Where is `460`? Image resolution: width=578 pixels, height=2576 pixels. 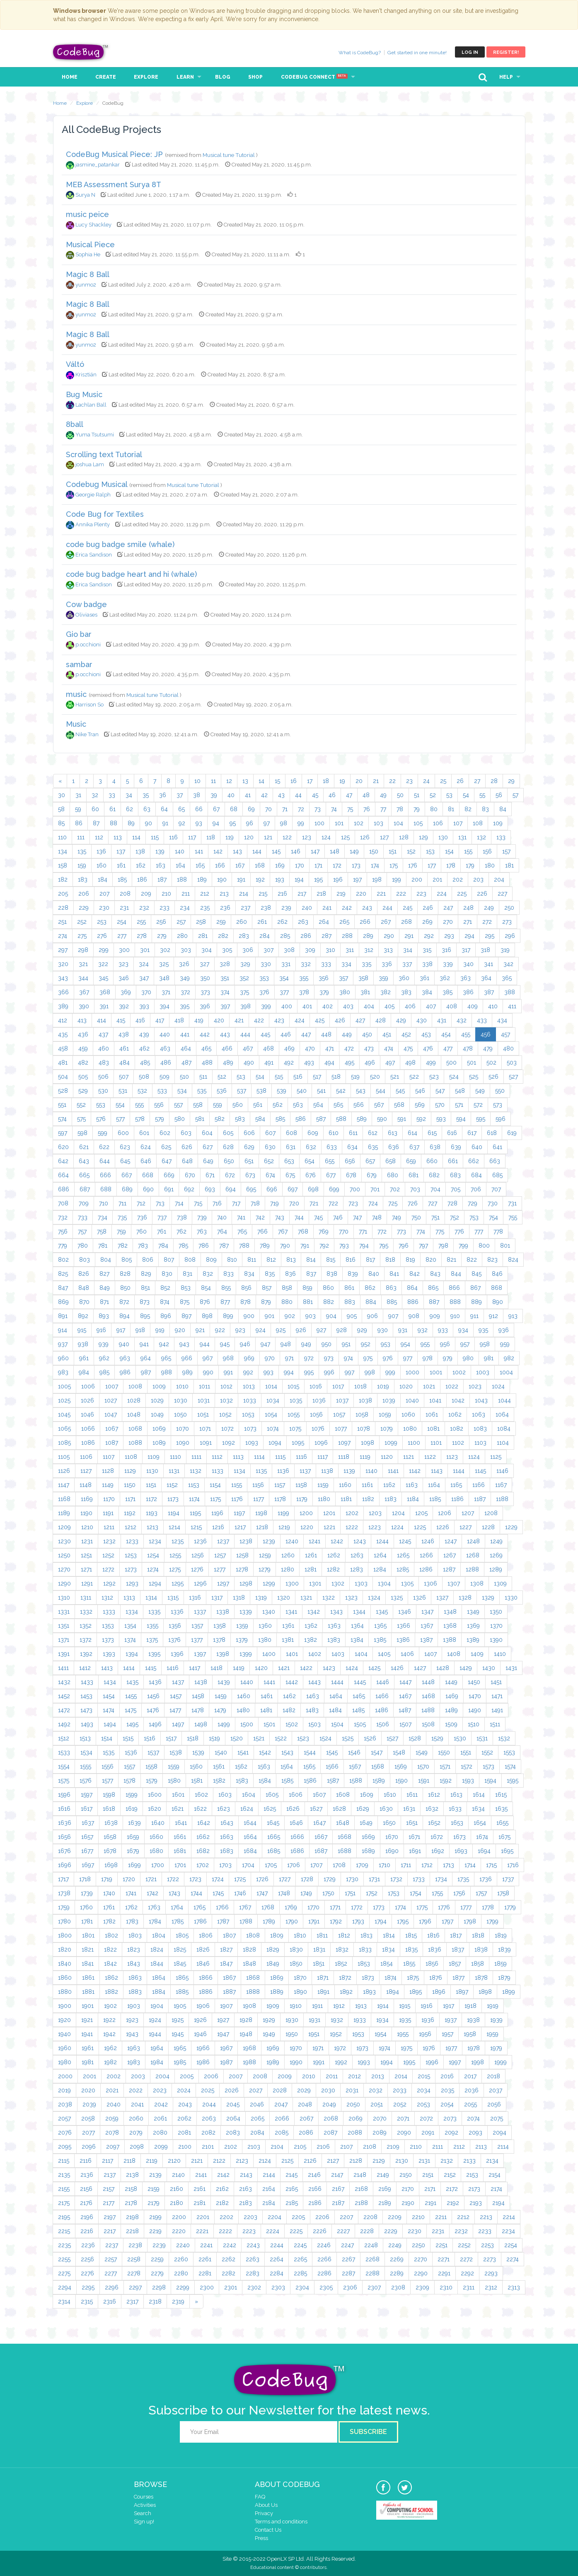
460 is located at coordinates (103, 1048).